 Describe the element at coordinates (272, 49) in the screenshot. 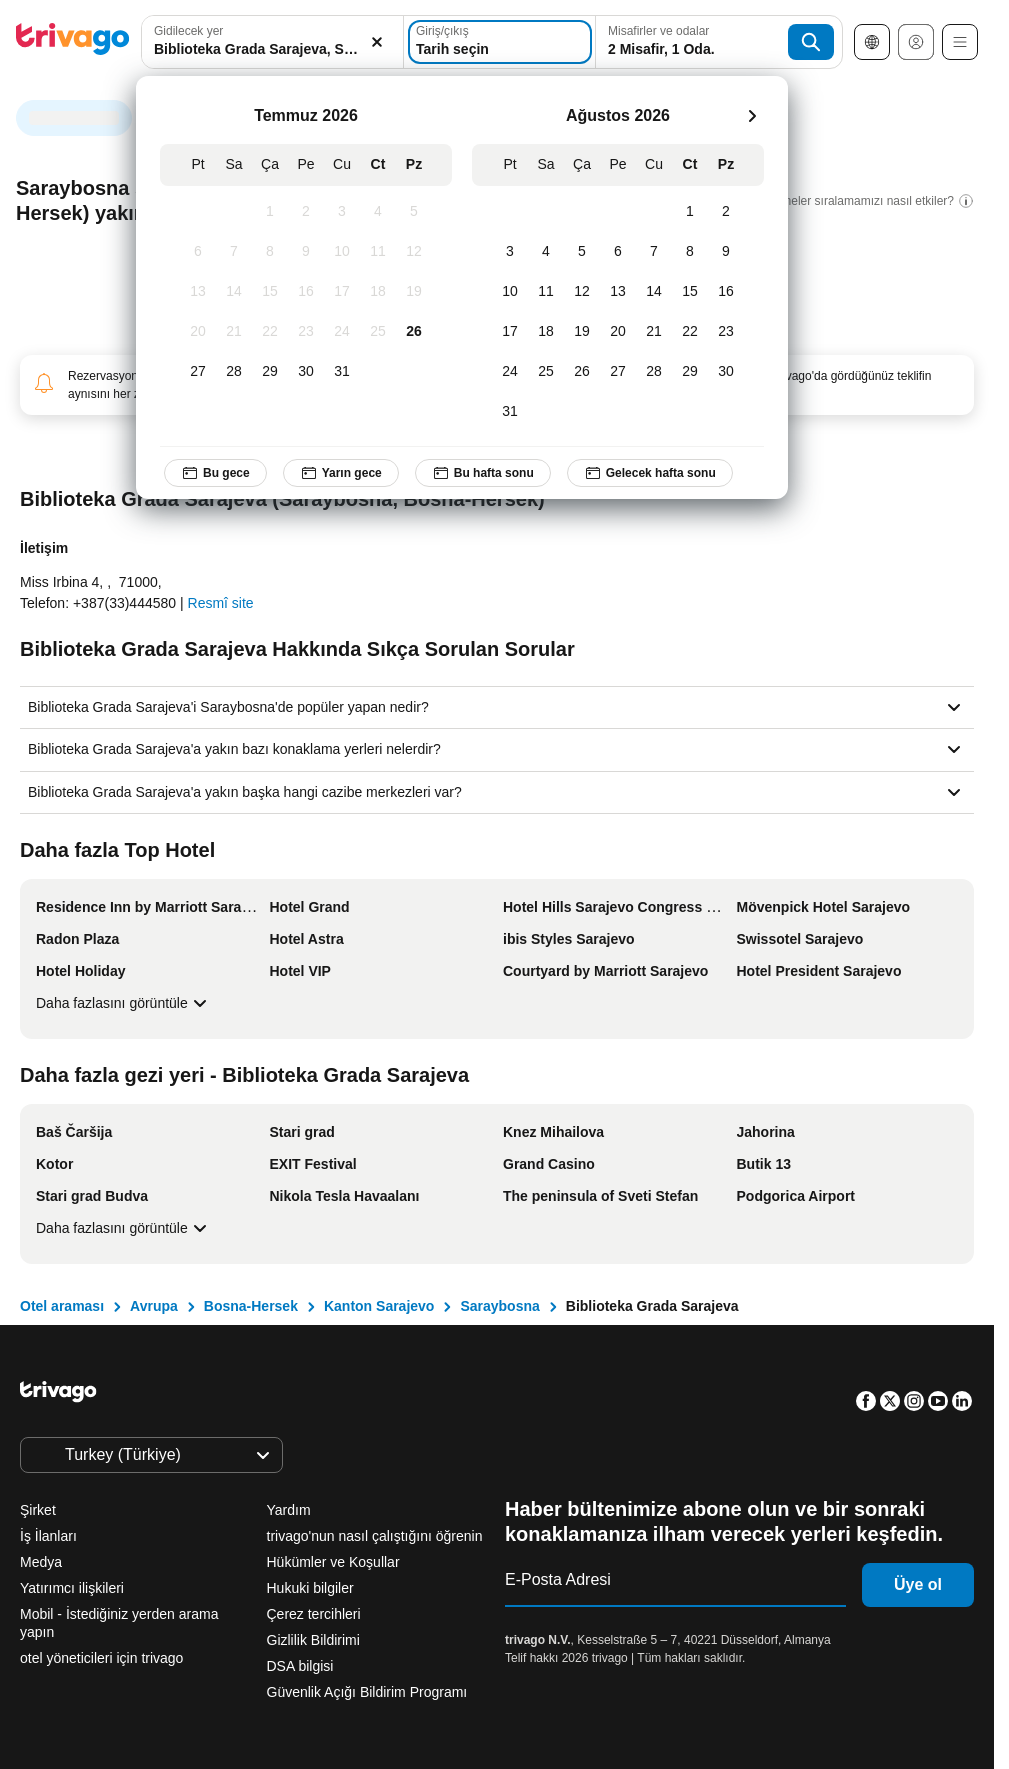

I see `[searchbox]` at that location.